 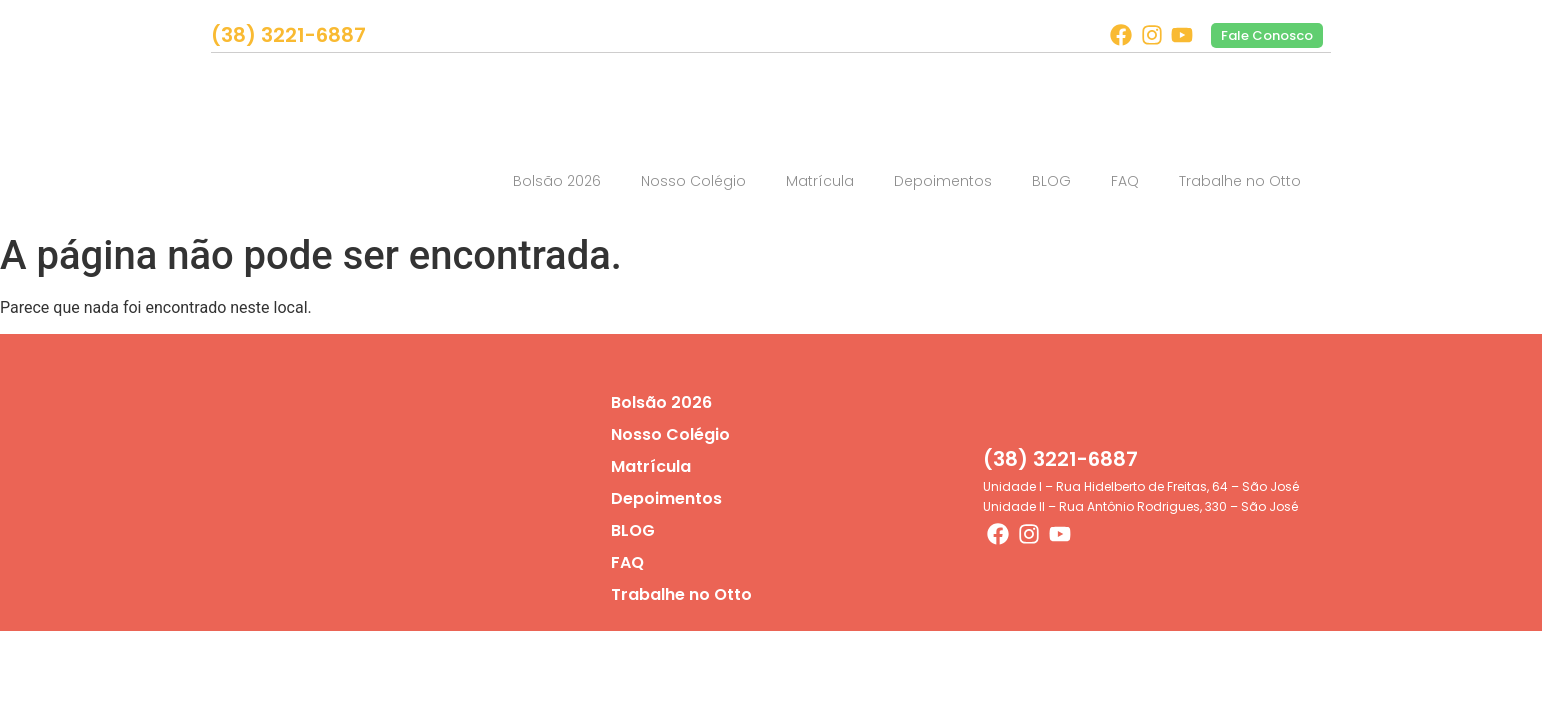 I want to click on Trabalhe no Otto, so click(x=1240, y=181).